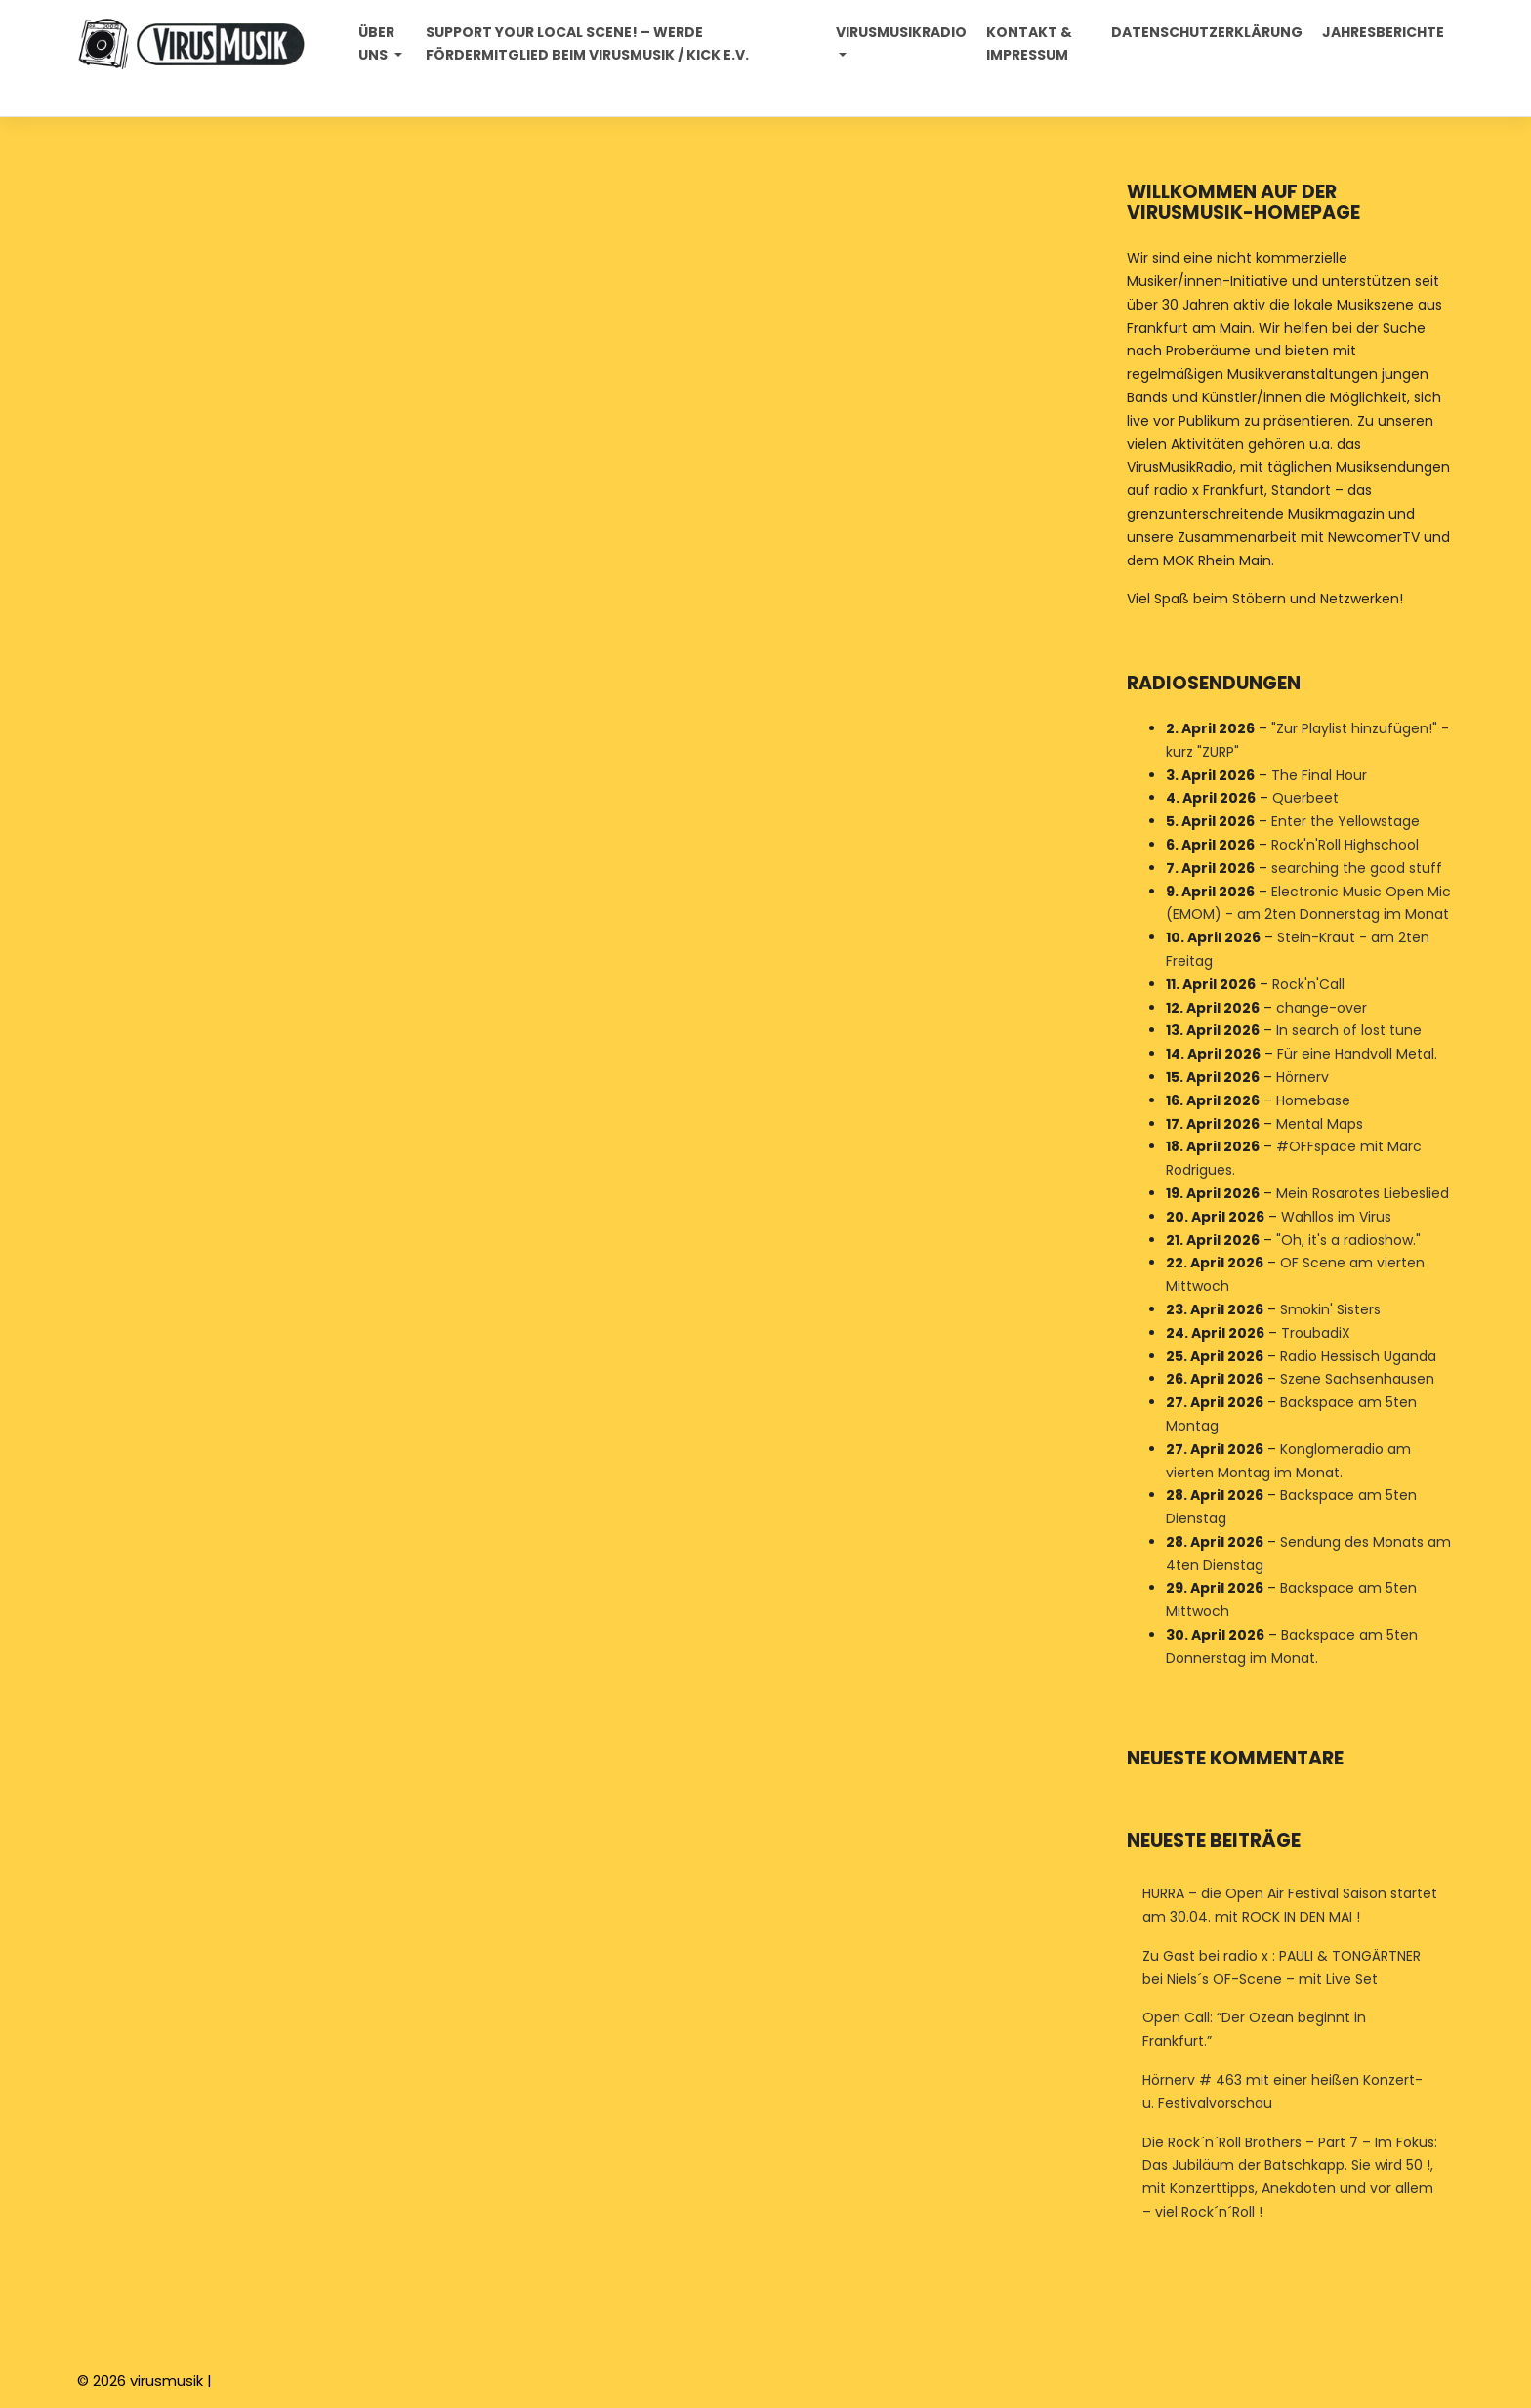 The width and height of the screenshot is (1531, 2408). I want to click on Radio Hessisch Uganda, so click(1358, 1356).